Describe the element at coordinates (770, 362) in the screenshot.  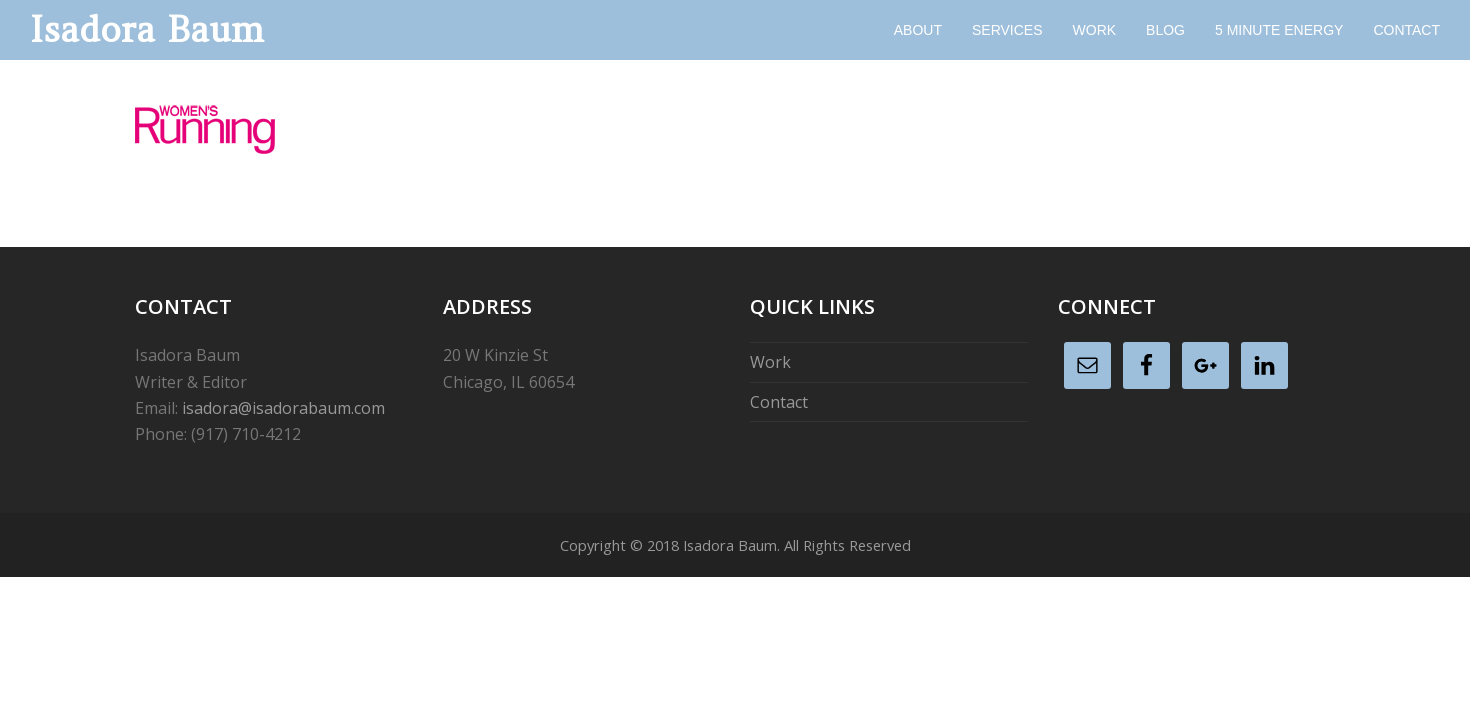
I see `Work` at that location.